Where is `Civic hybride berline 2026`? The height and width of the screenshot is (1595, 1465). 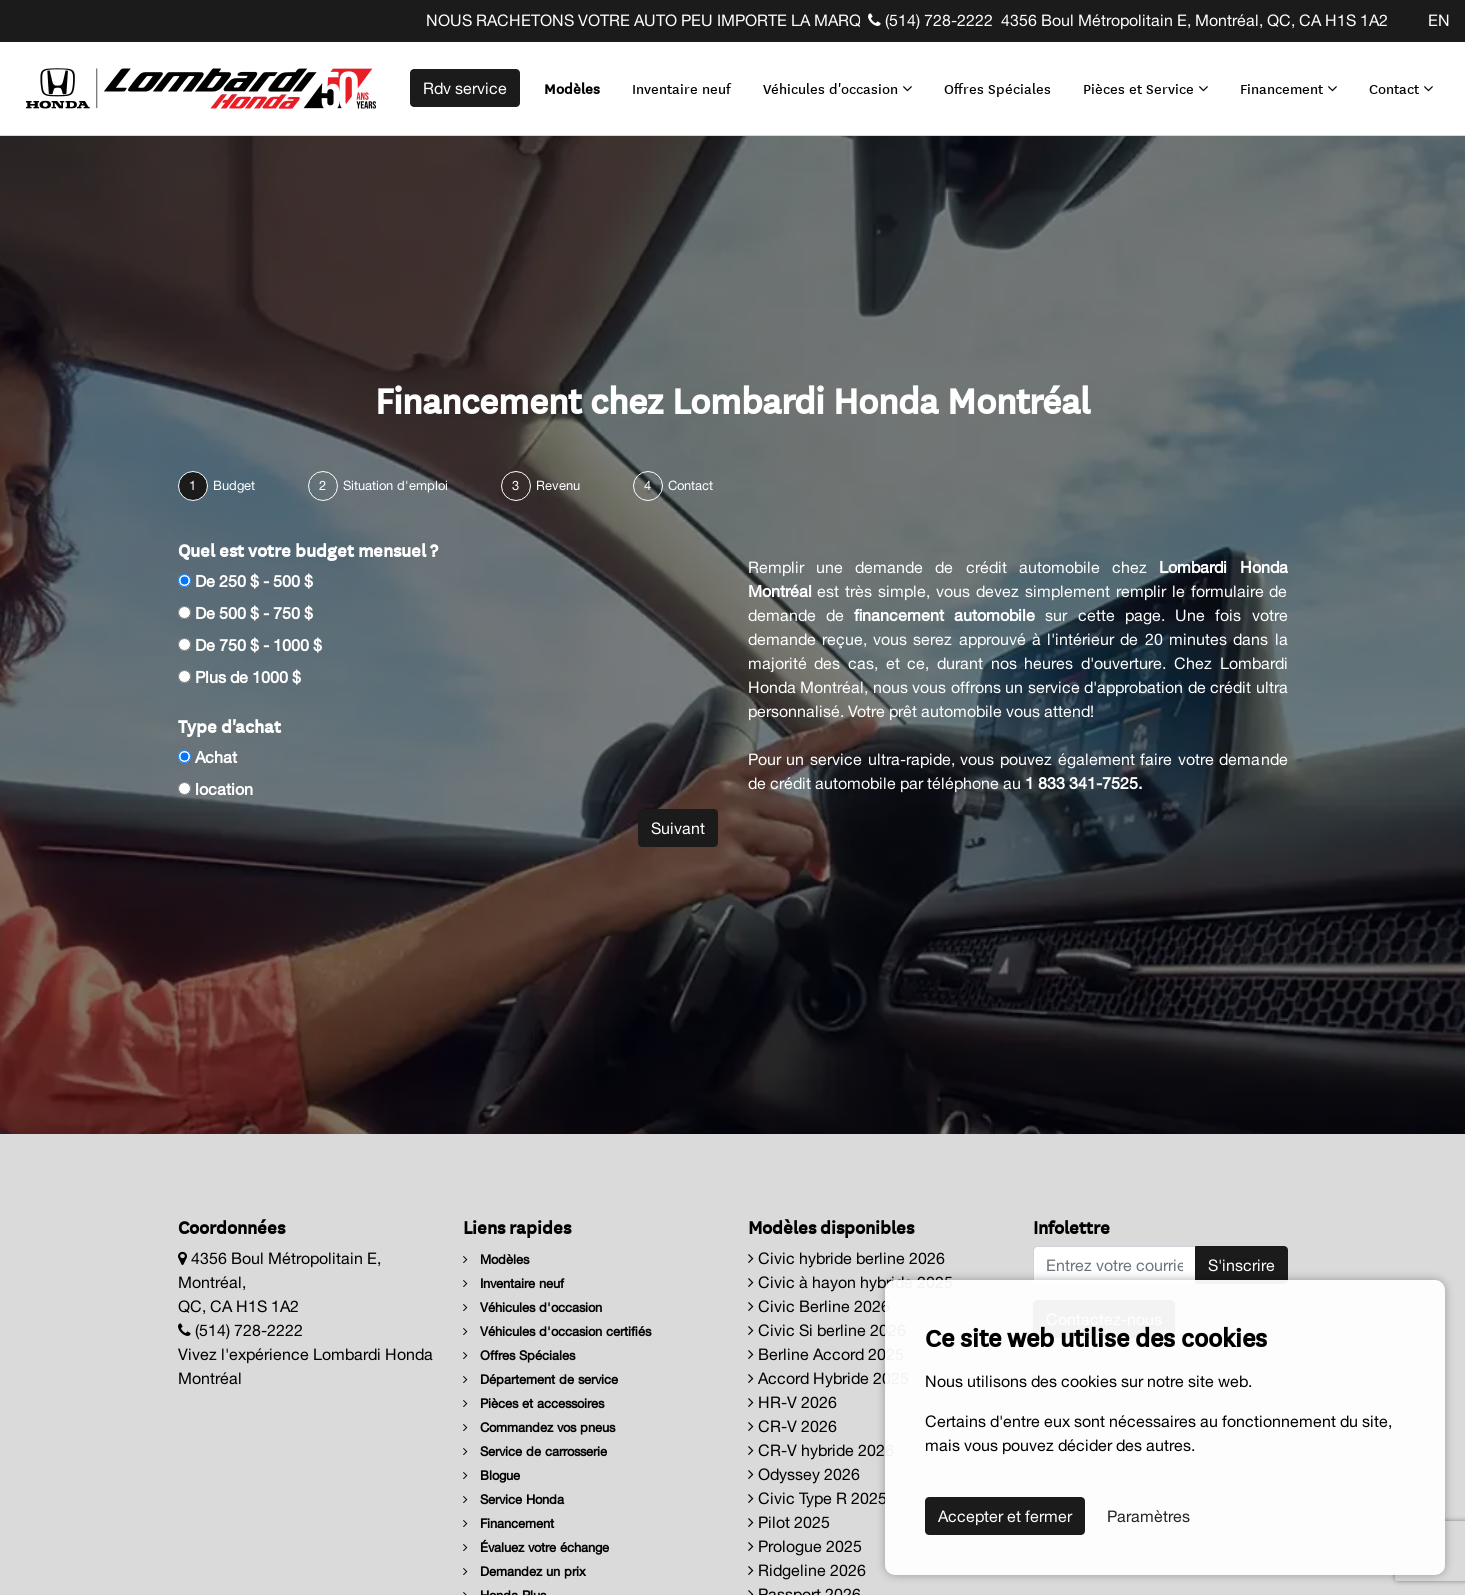
Civic hybride berline 2026 is located at coordinates (846, 1258).